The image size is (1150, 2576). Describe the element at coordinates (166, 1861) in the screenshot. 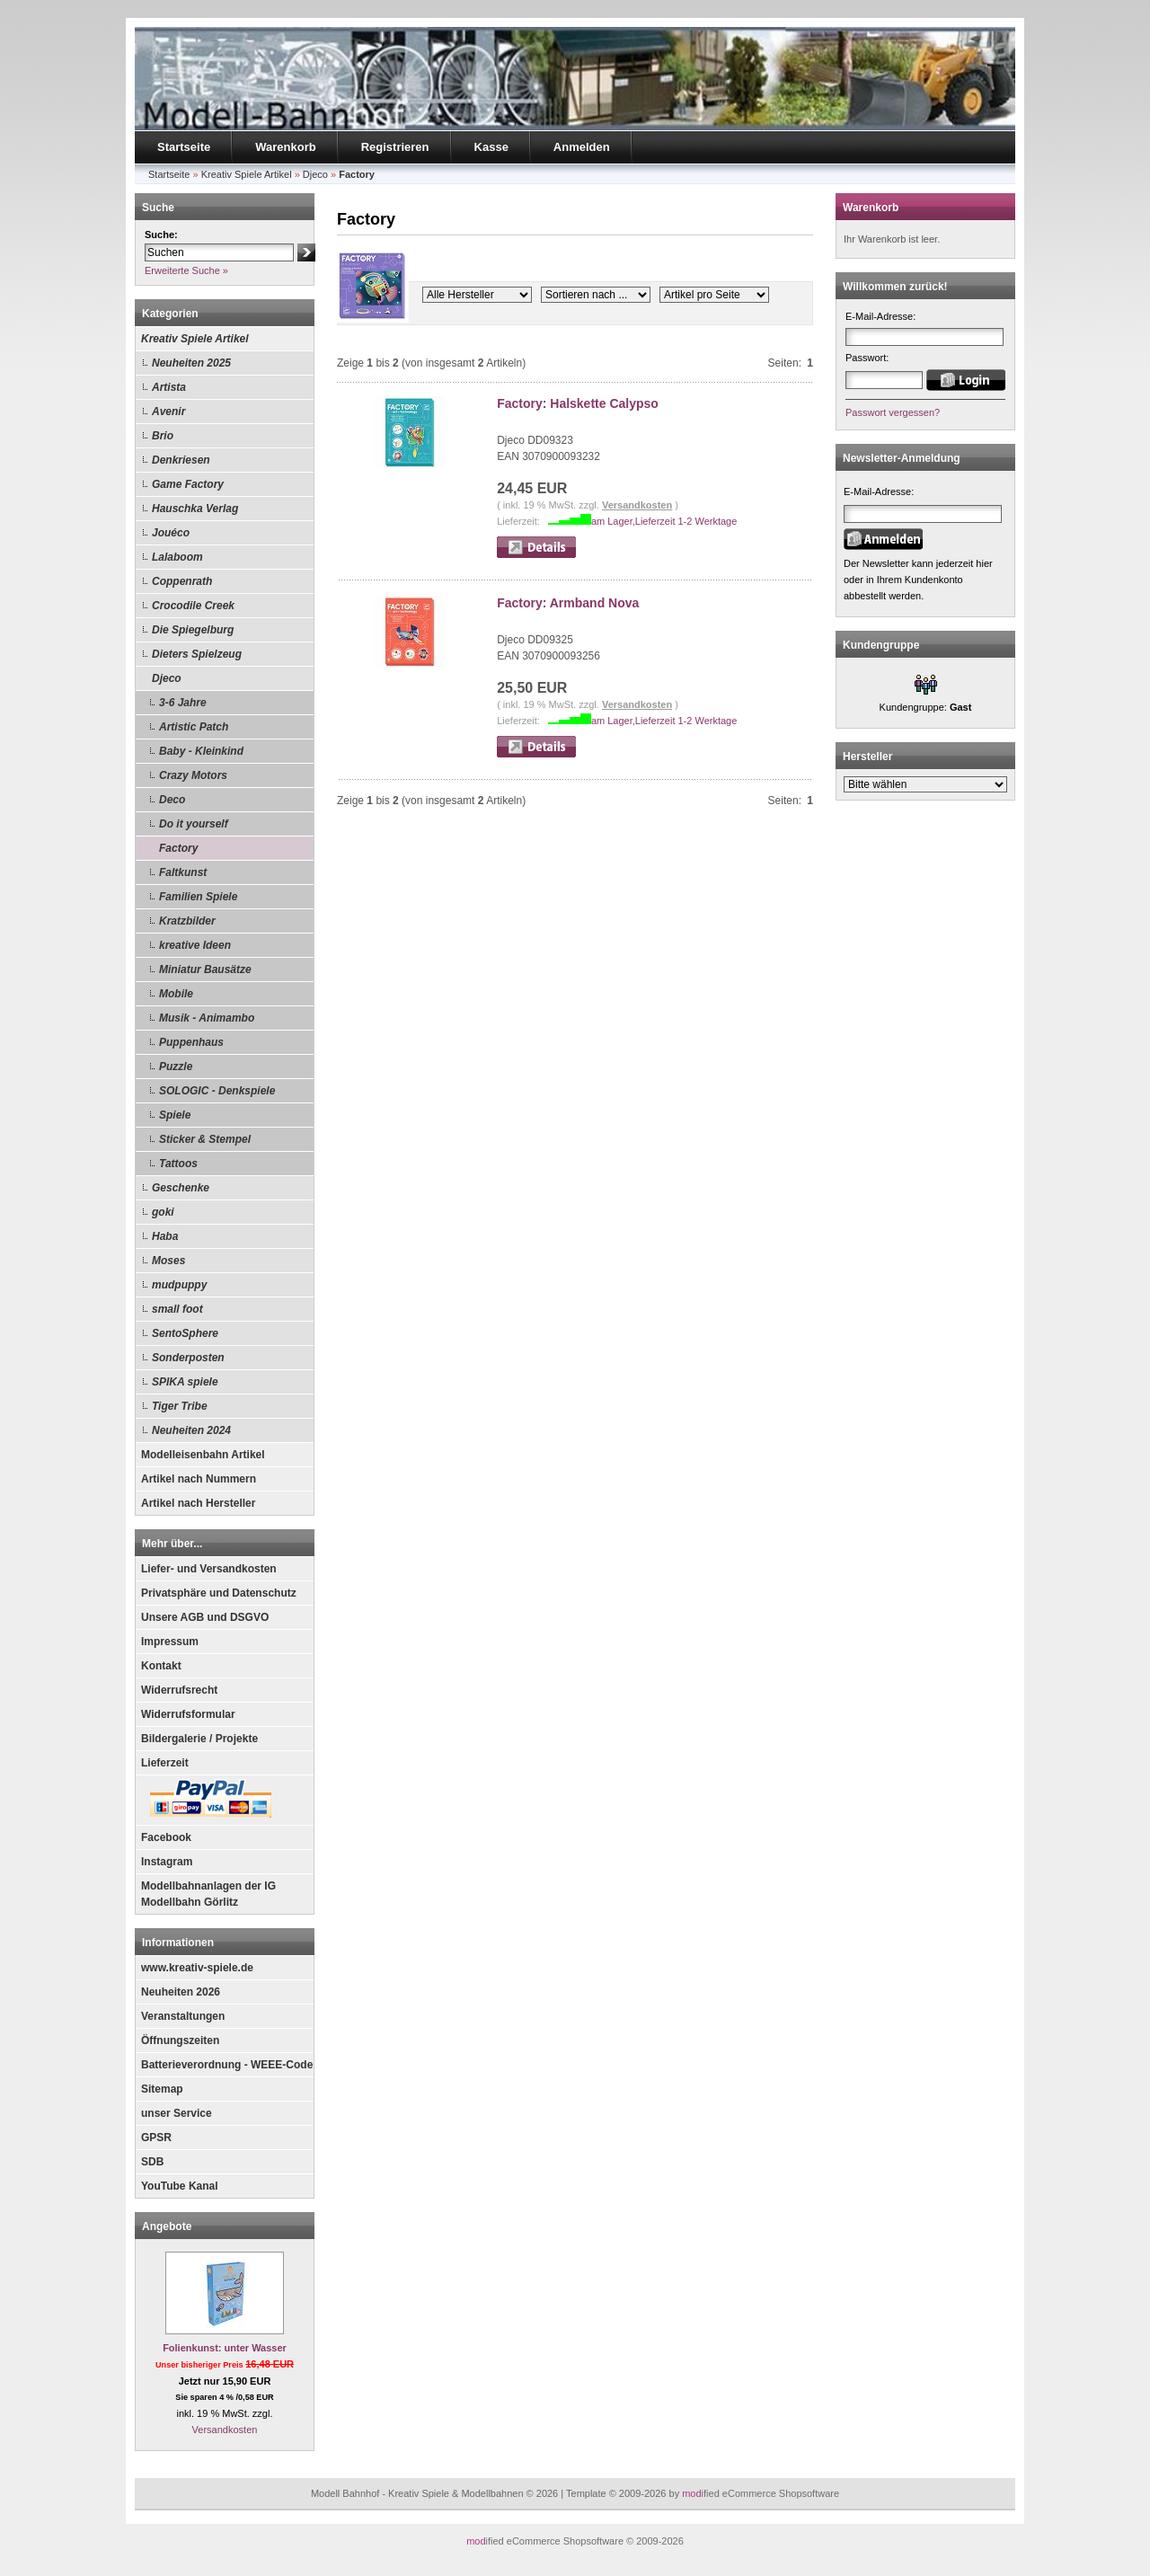

I see `Instagram` at that location.